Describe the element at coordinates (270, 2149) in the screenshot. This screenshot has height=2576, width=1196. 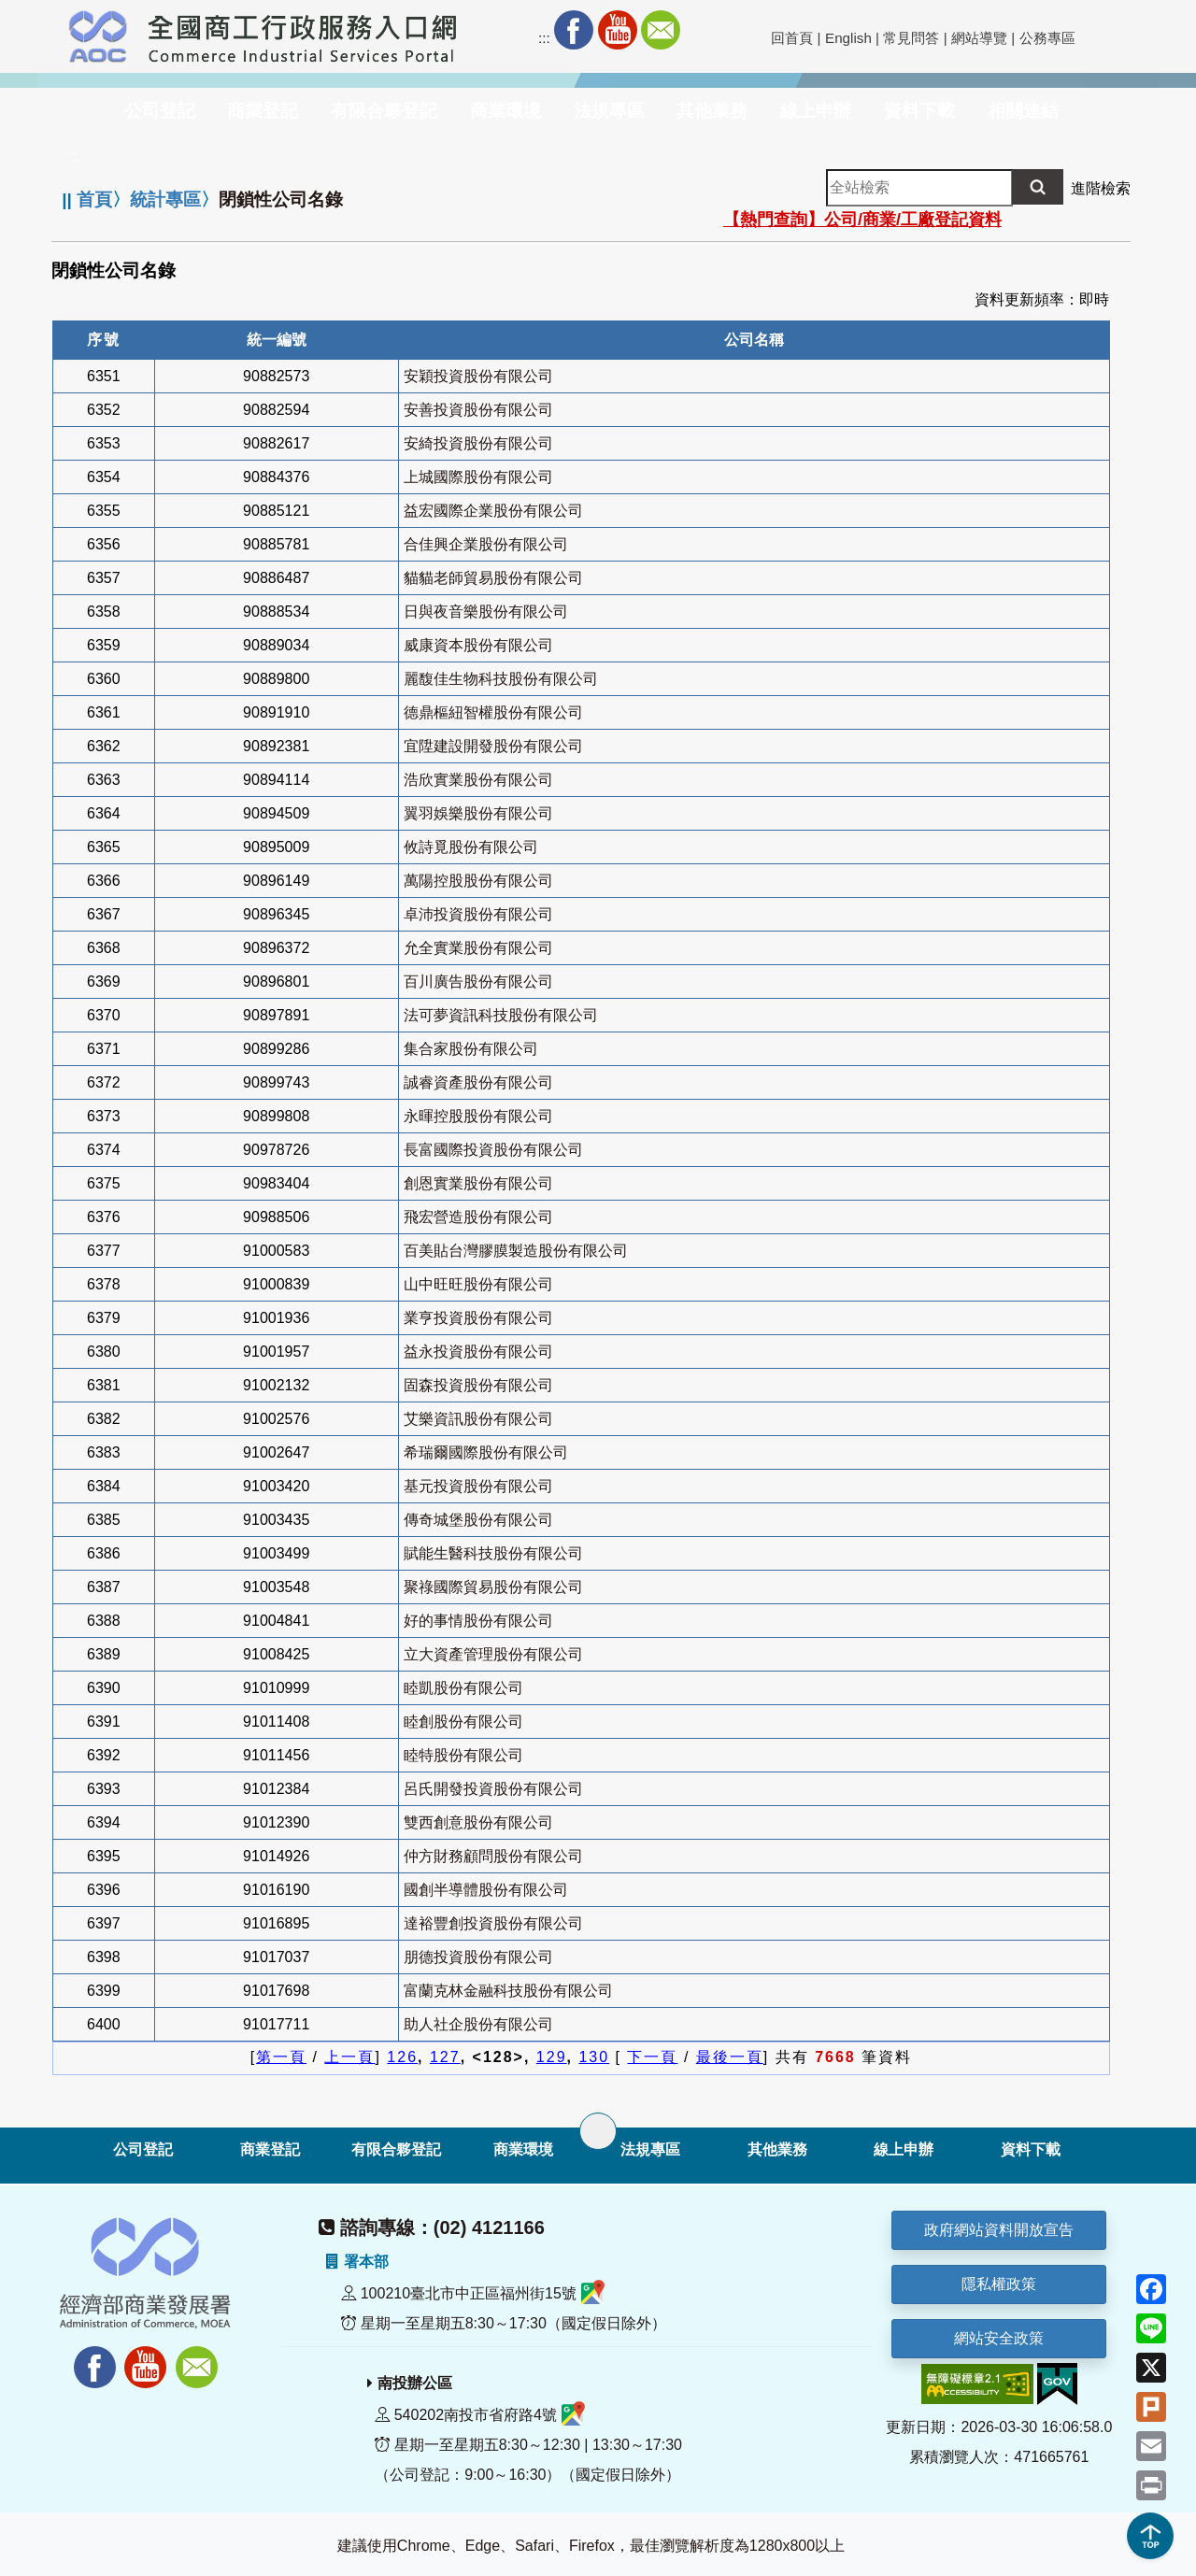
I see `商業登記` at that location.